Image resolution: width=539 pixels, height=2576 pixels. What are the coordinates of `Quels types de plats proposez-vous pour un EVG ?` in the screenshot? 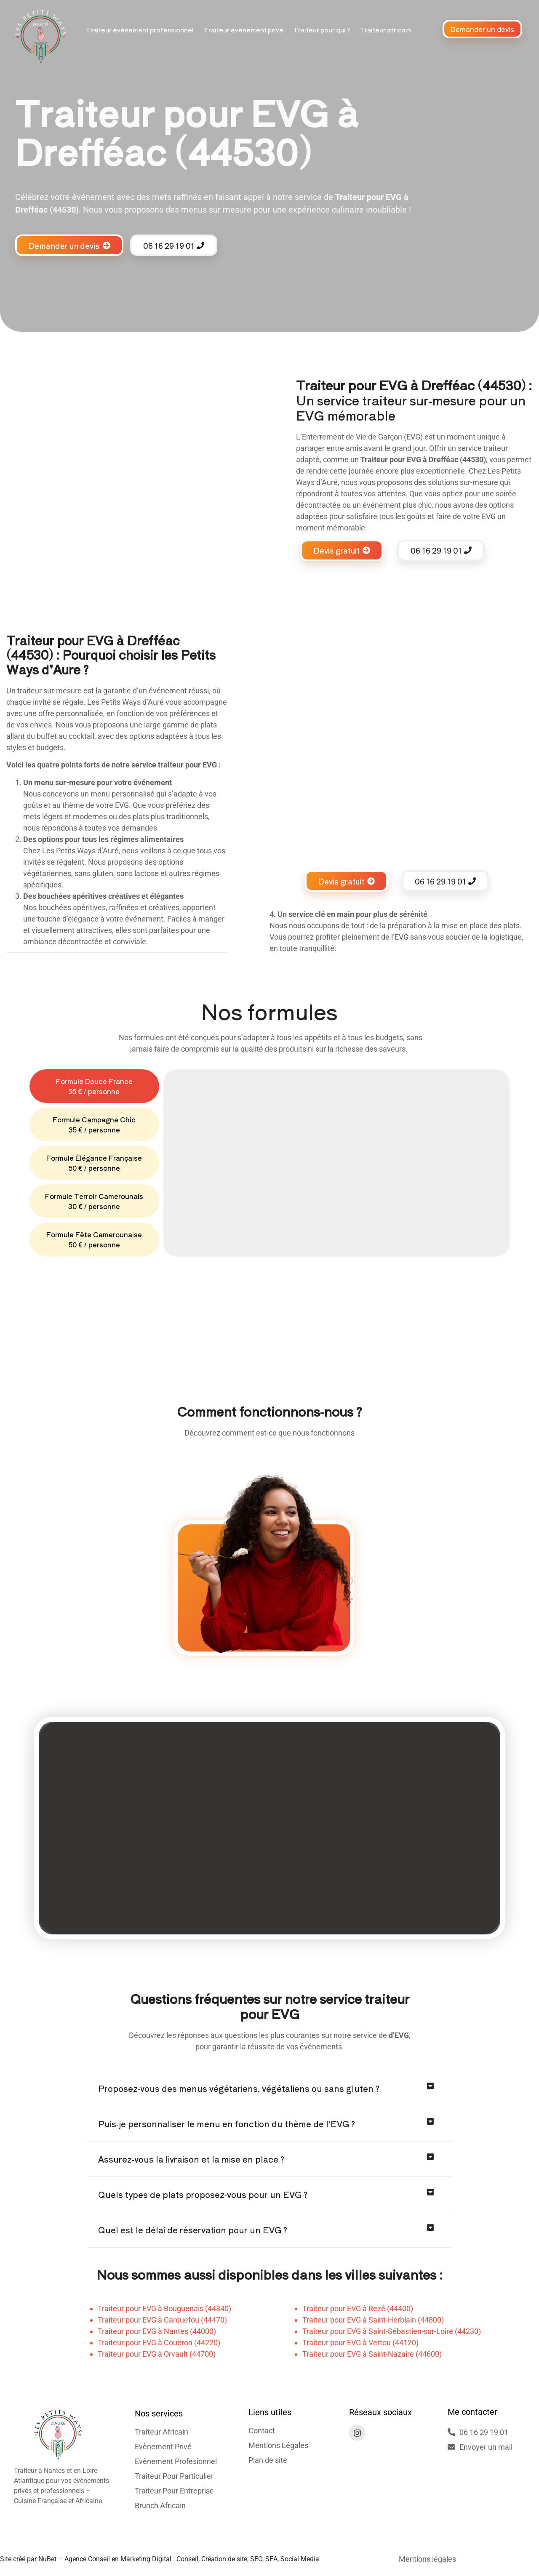 It's located at (202, 2194).